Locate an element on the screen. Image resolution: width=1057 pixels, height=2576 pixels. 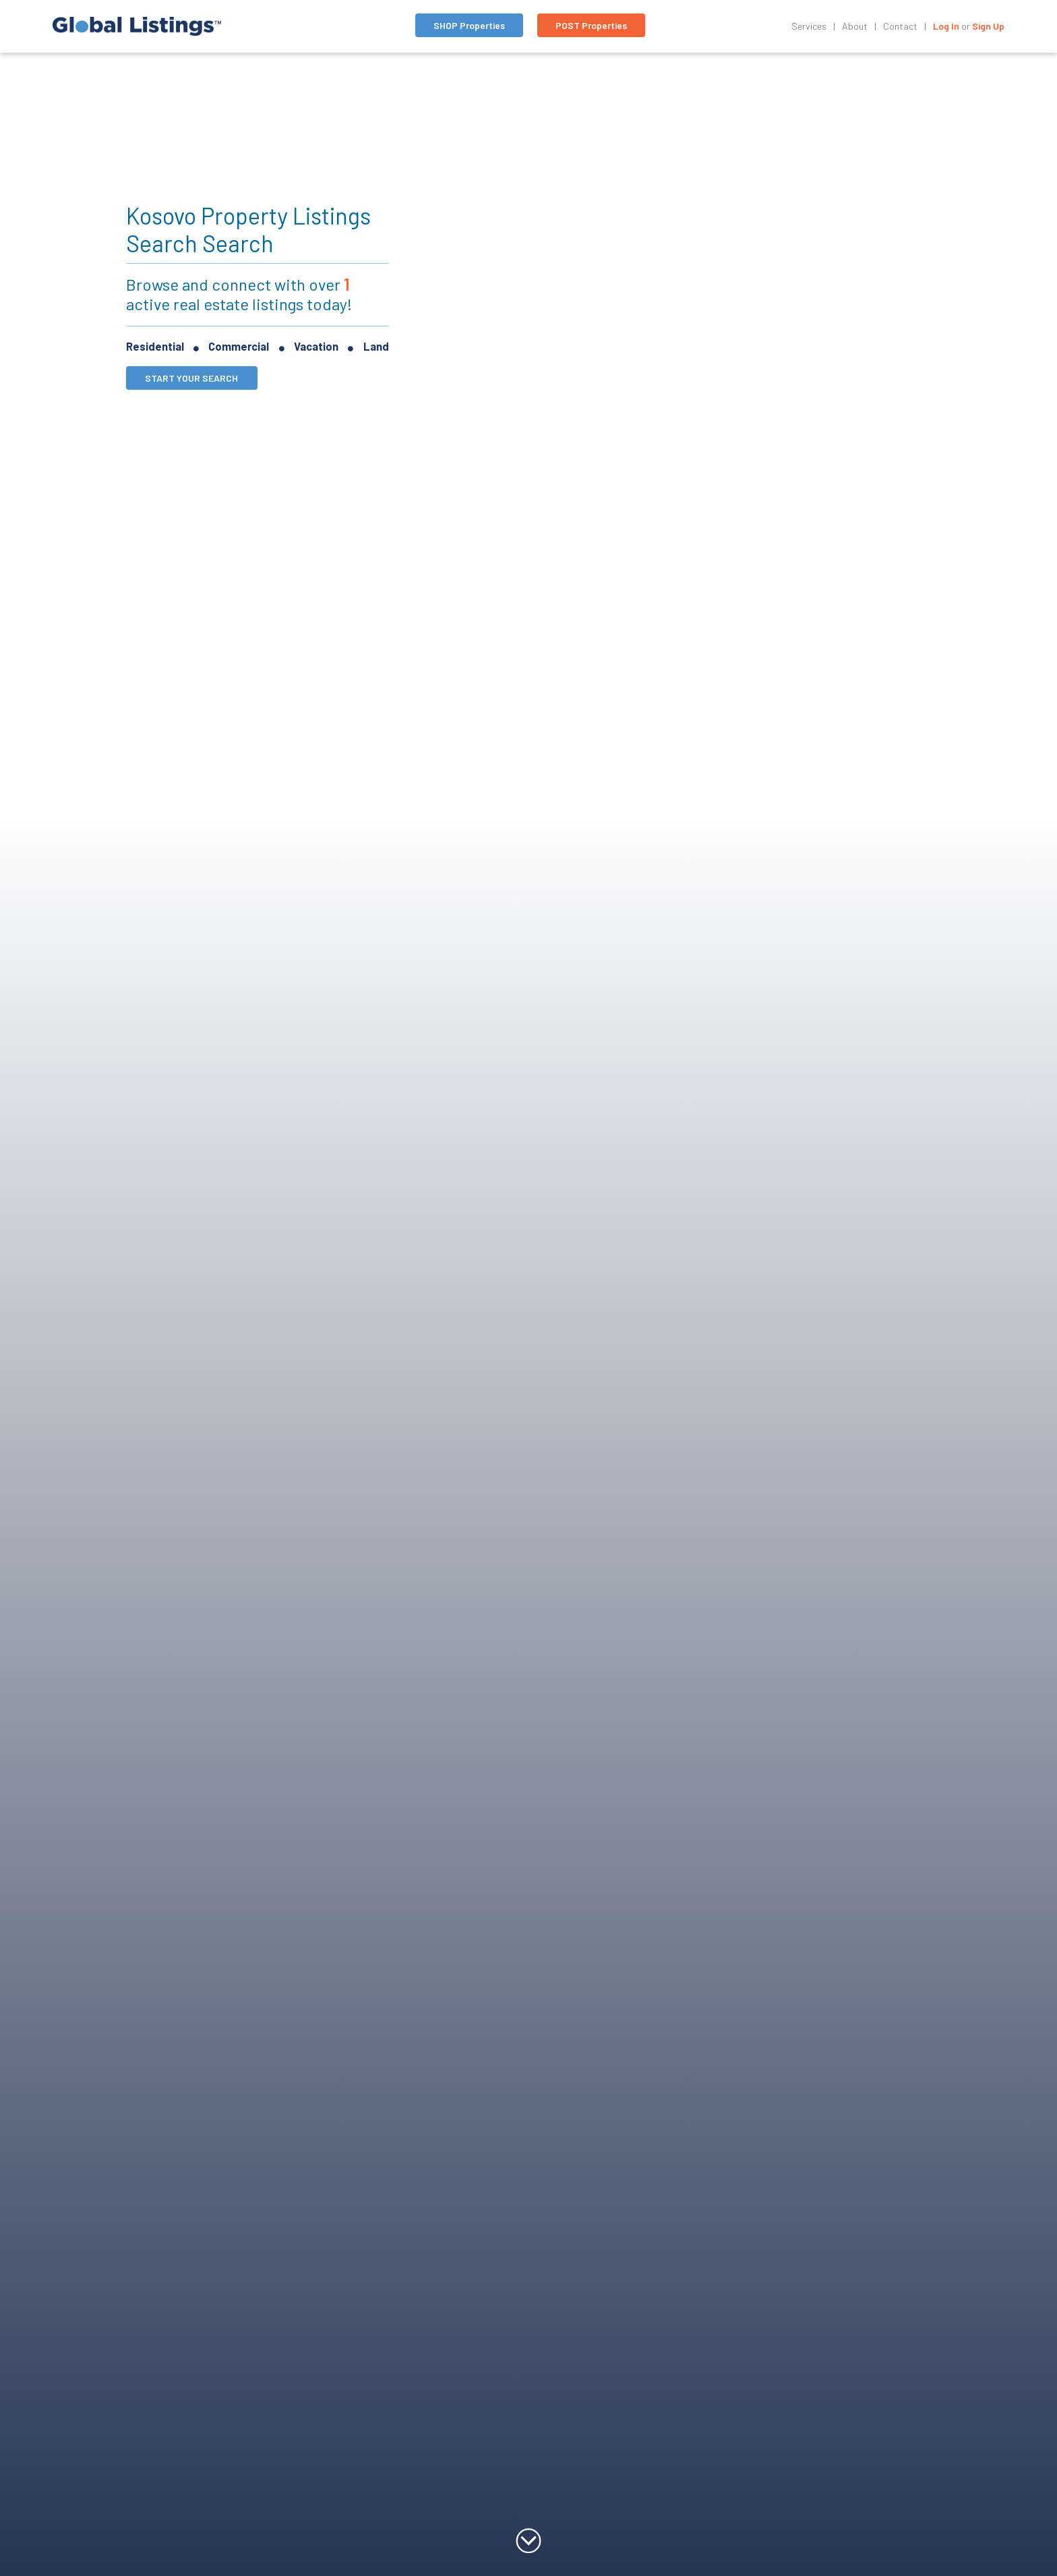
Sign Up is located at coordinates (988, 26).